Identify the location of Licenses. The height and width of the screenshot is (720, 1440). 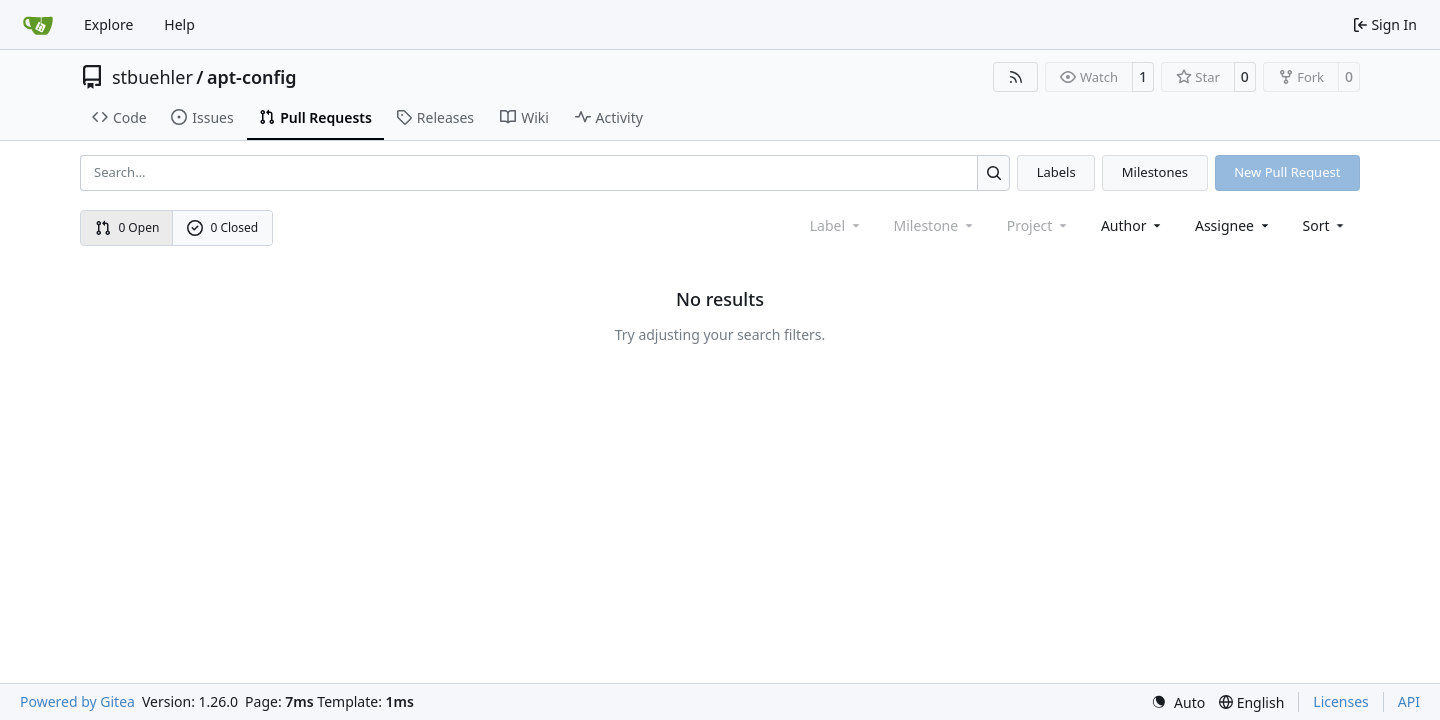
(1341, 701).